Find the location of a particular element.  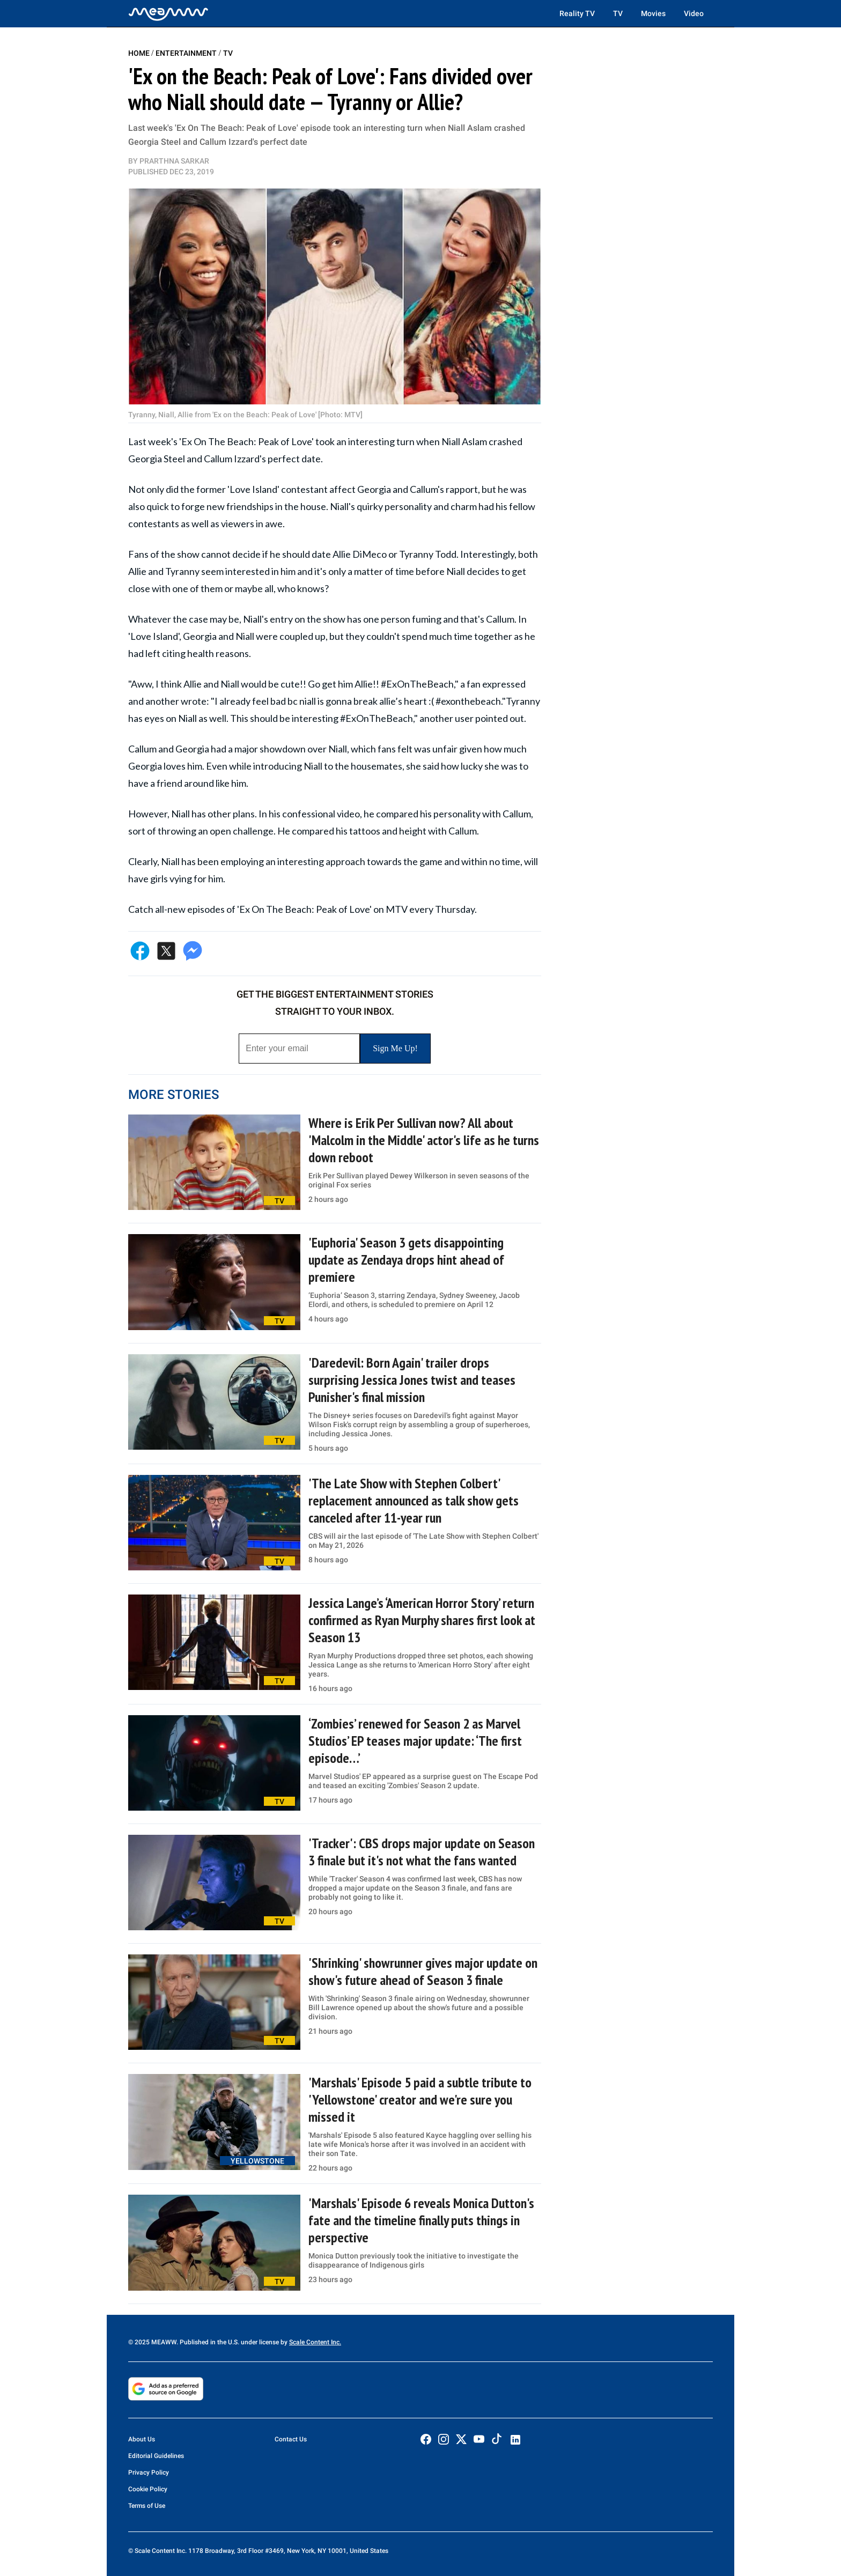

© 2025 MEAWW. Published in the U.S. under license by is located at coordinates (208, 2342).